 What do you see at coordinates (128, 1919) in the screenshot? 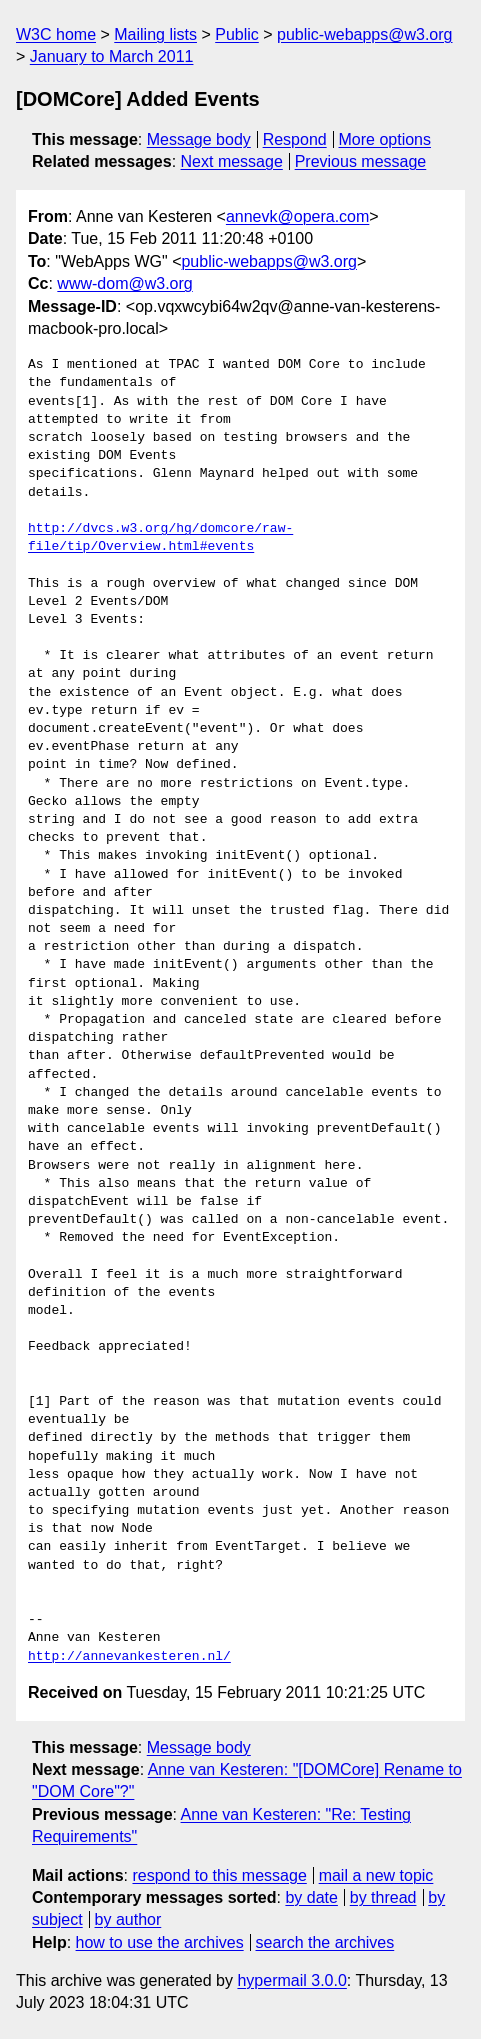
I see `by author` at bounding box center [128, 1919].